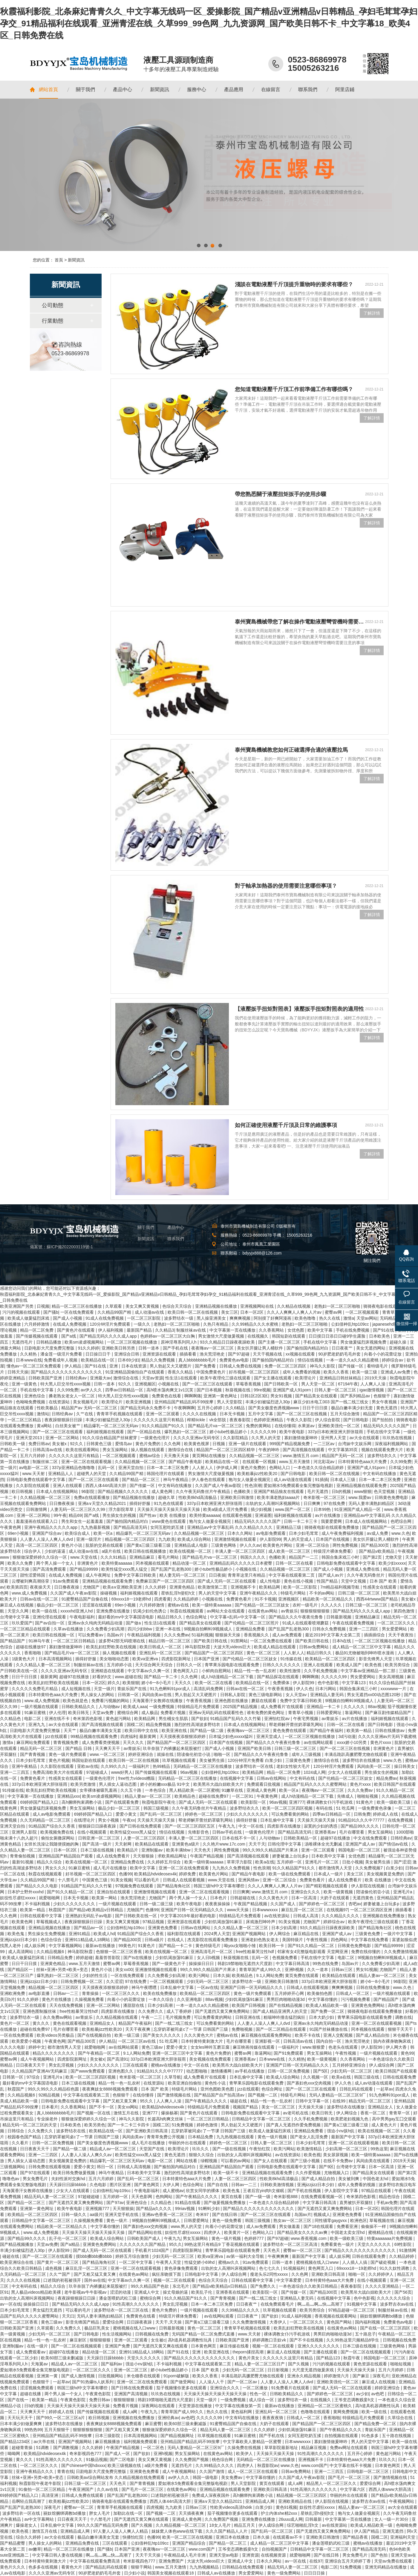 This screenshot has height=2576, width=418. What do you see at coordinates (339, 1617) in the screenshot?
I see `日韩最新视频` at bounding box center [339, 1617].